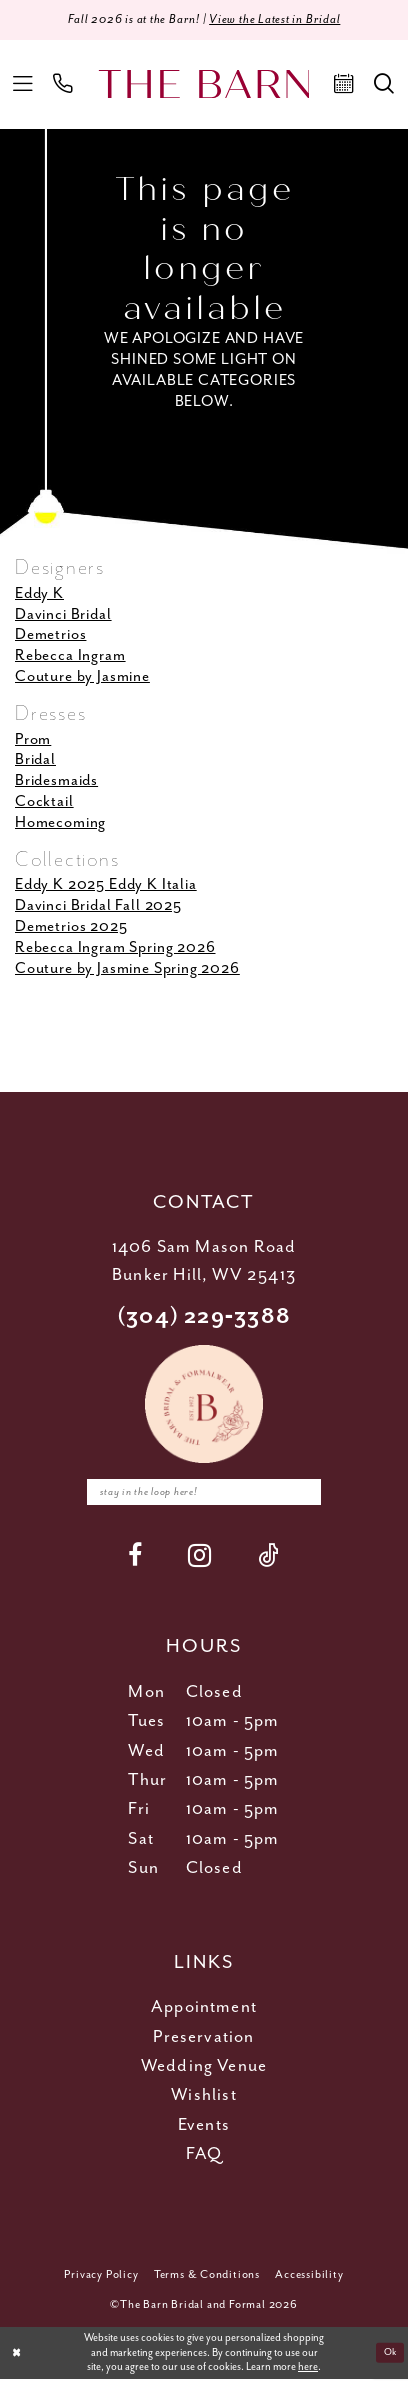  What do you see at coordinates (344, 85) in the screenshot?
I see `[Book an appointment]` at bounding box center [344, 85].